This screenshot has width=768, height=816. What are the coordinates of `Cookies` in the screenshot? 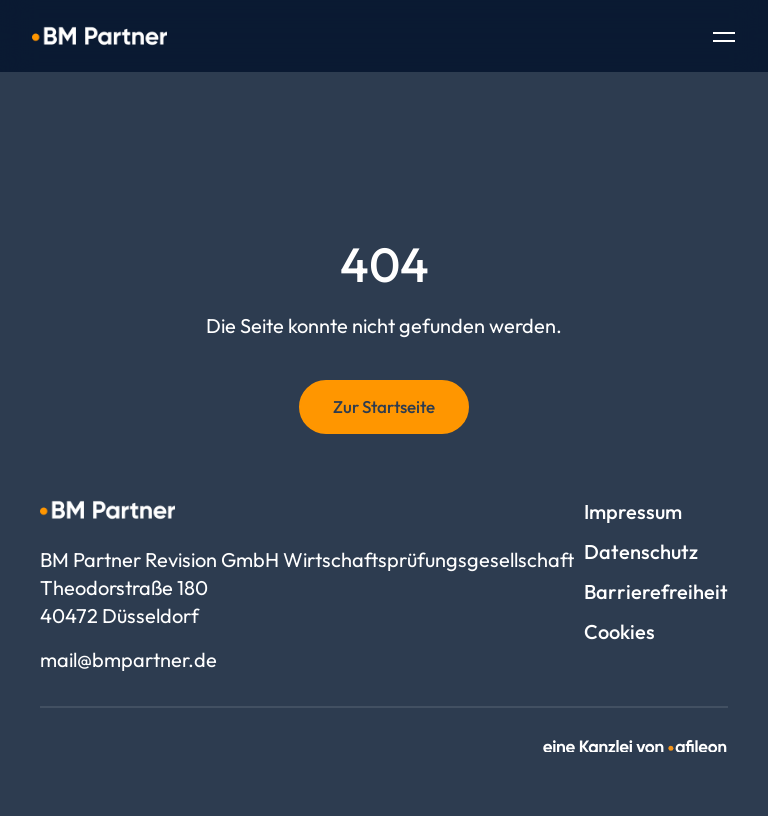 It's located at (619, 631).